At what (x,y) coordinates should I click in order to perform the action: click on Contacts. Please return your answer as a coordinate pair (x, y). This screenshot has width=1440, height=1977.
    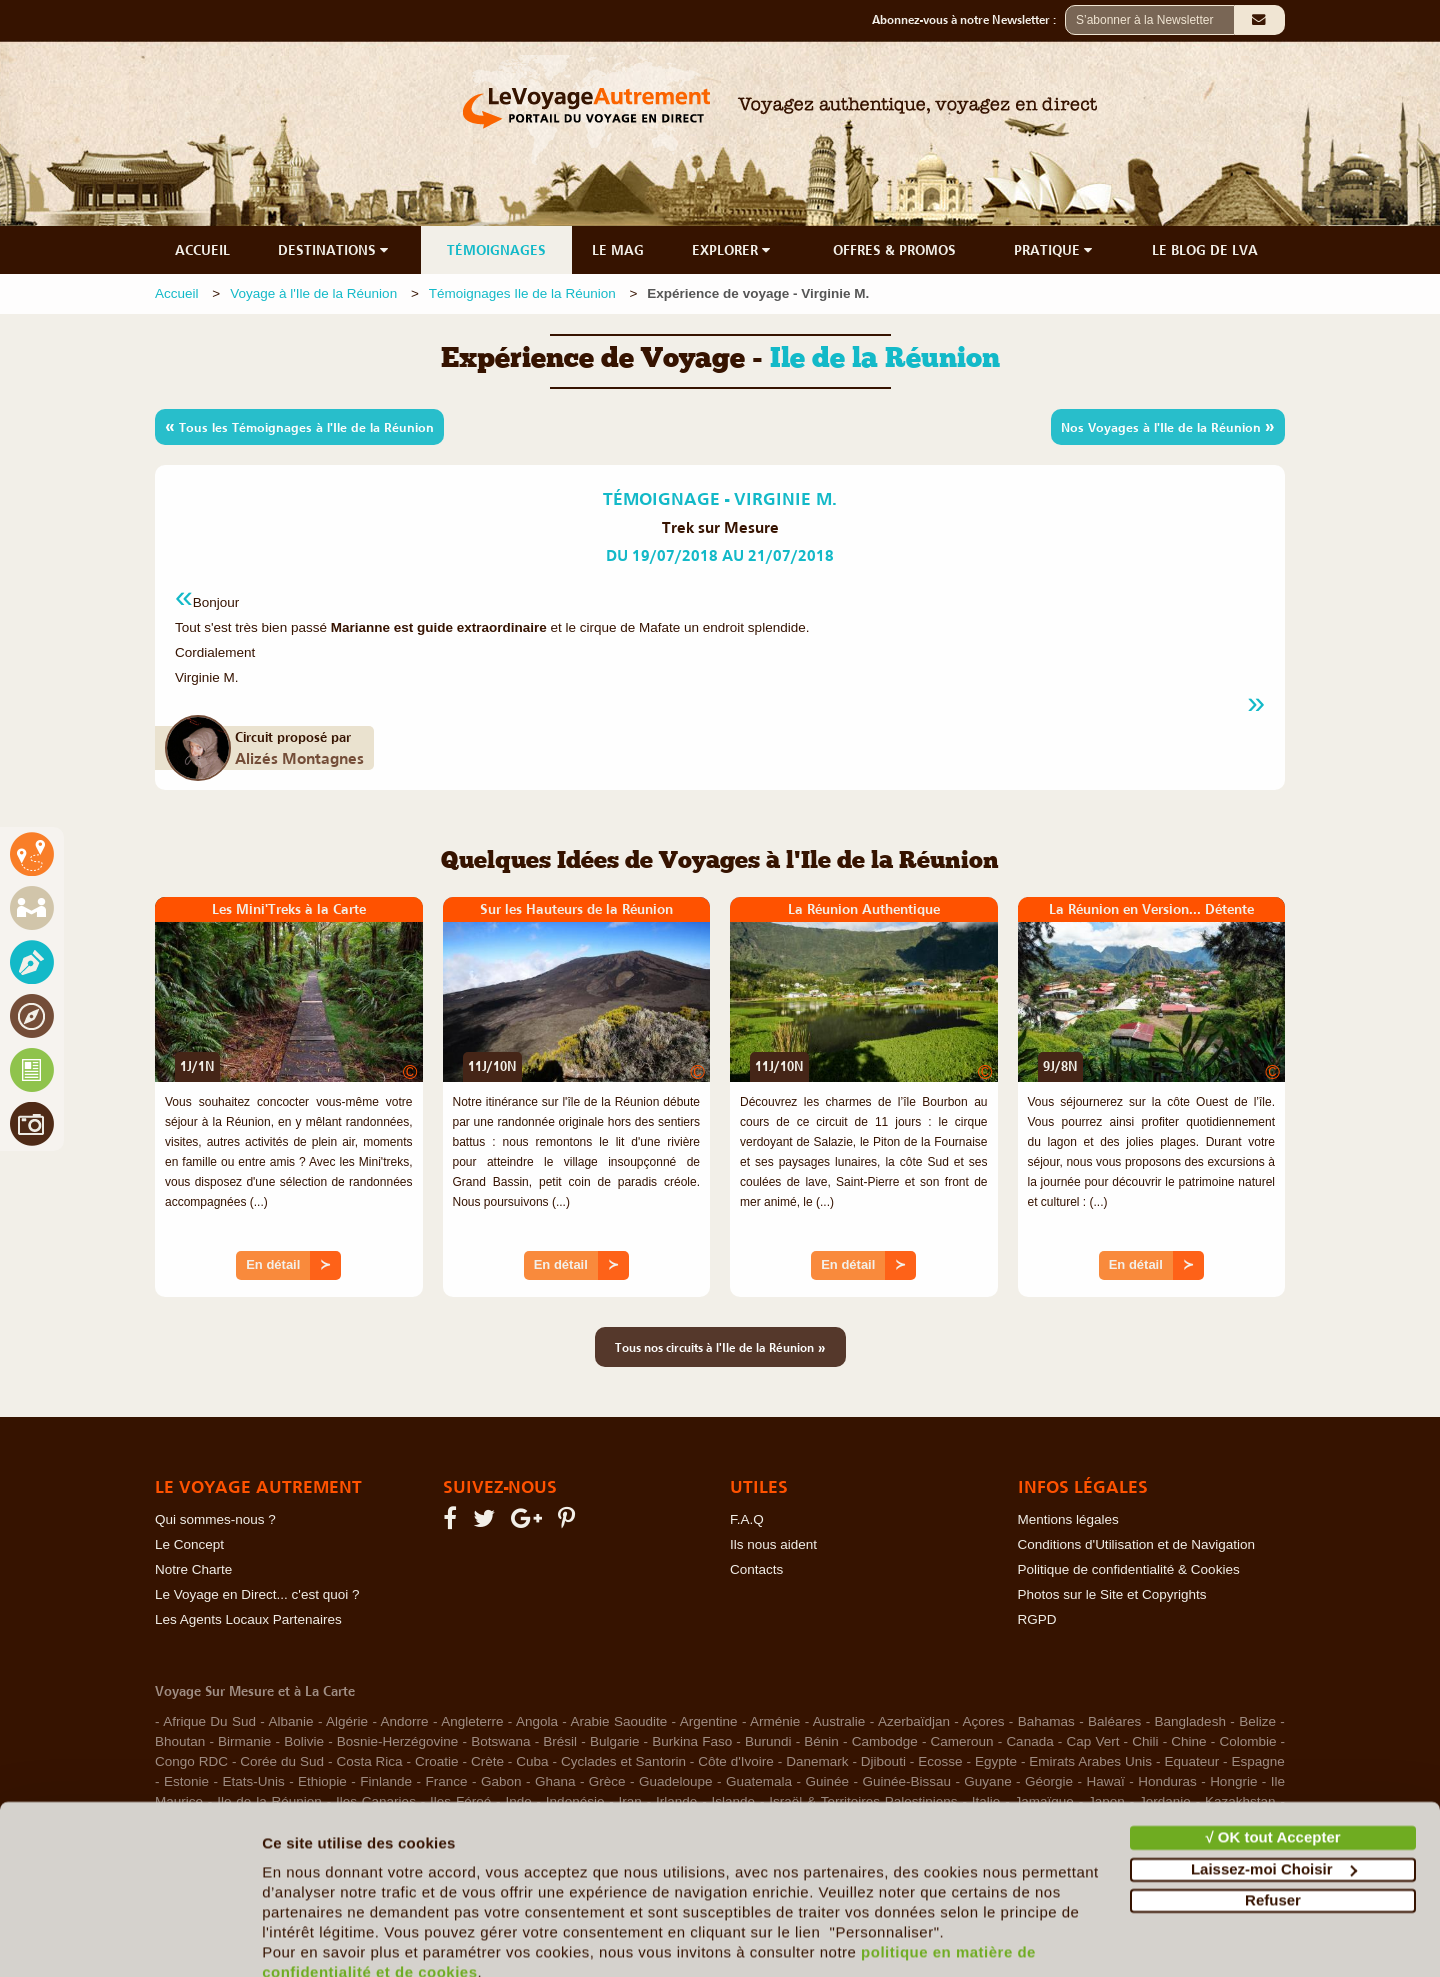
    Looking at the image, I should click on (756, 1569).